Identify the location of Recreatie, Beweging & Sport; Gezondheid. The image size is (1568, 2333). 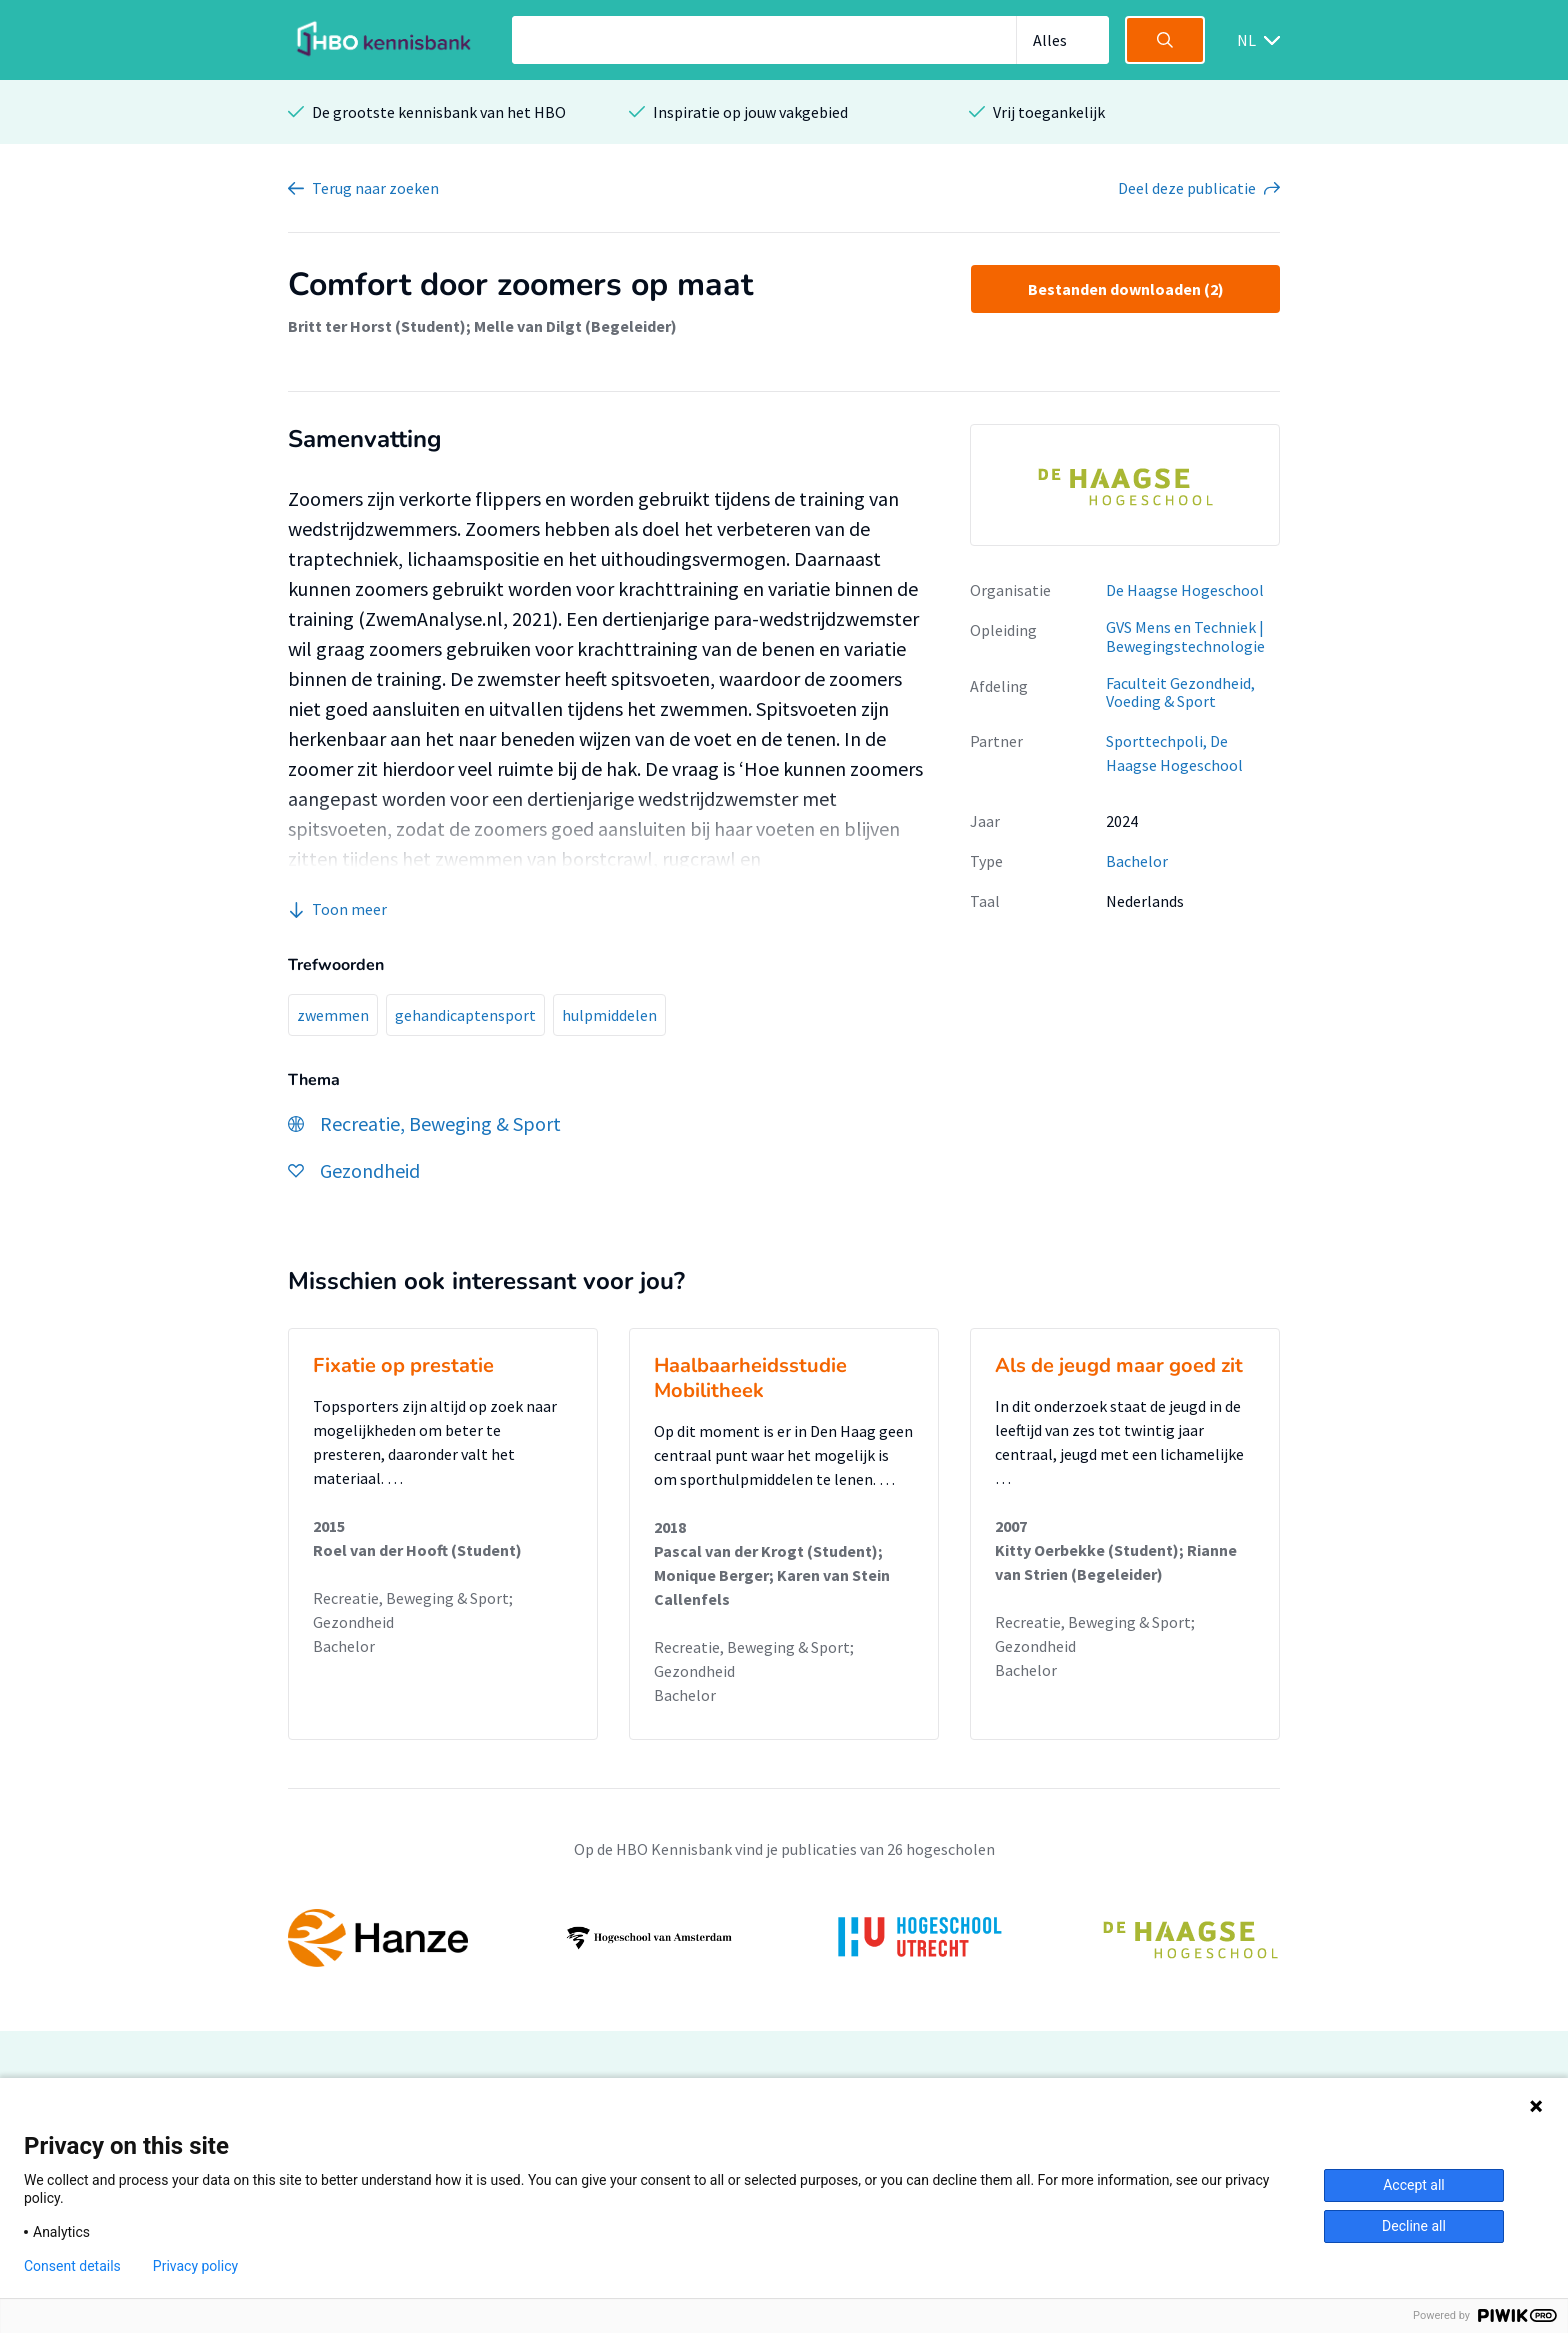
(413, 1610).